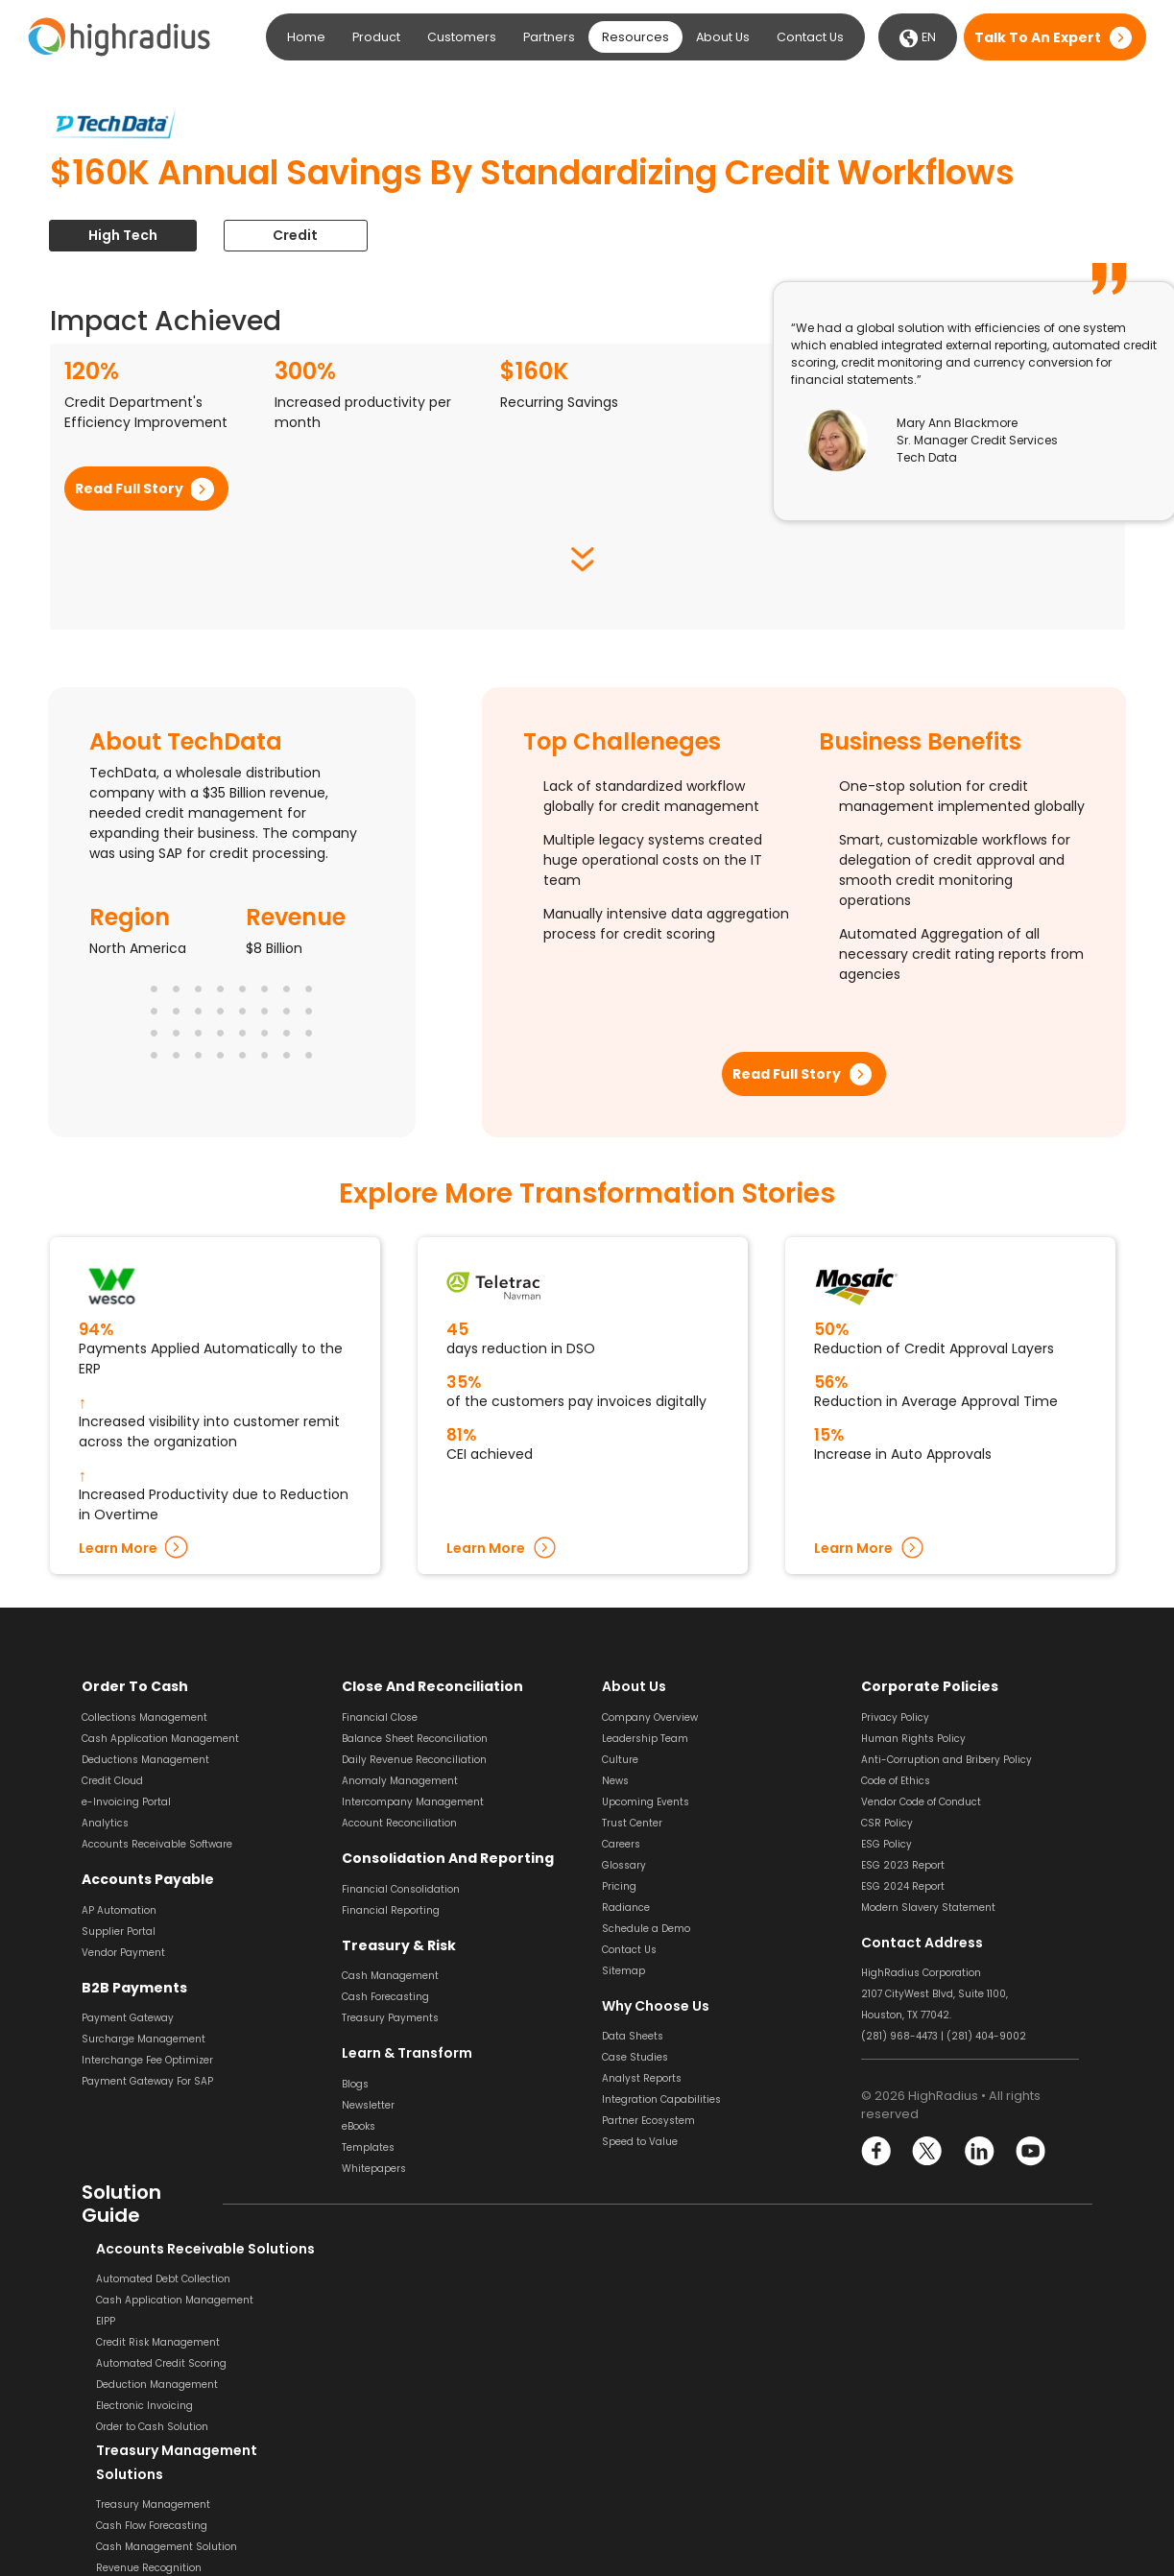  I want to click on Invoice Scanning & Capture, so click(672, 2300).